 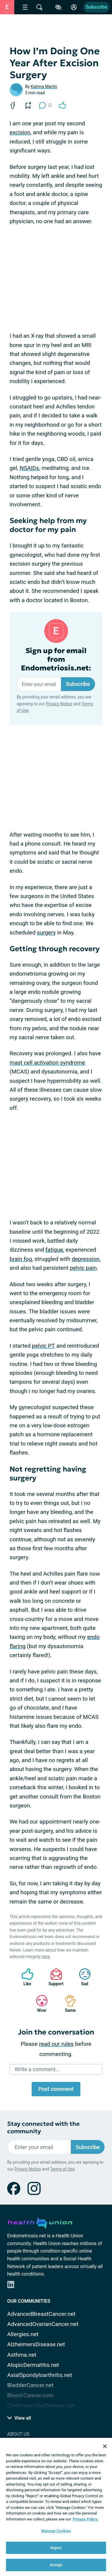 What do you see at coordinates (21, 2354) in the screenshot?
I see `Asthma.net` at bounding box center [21, 2354].